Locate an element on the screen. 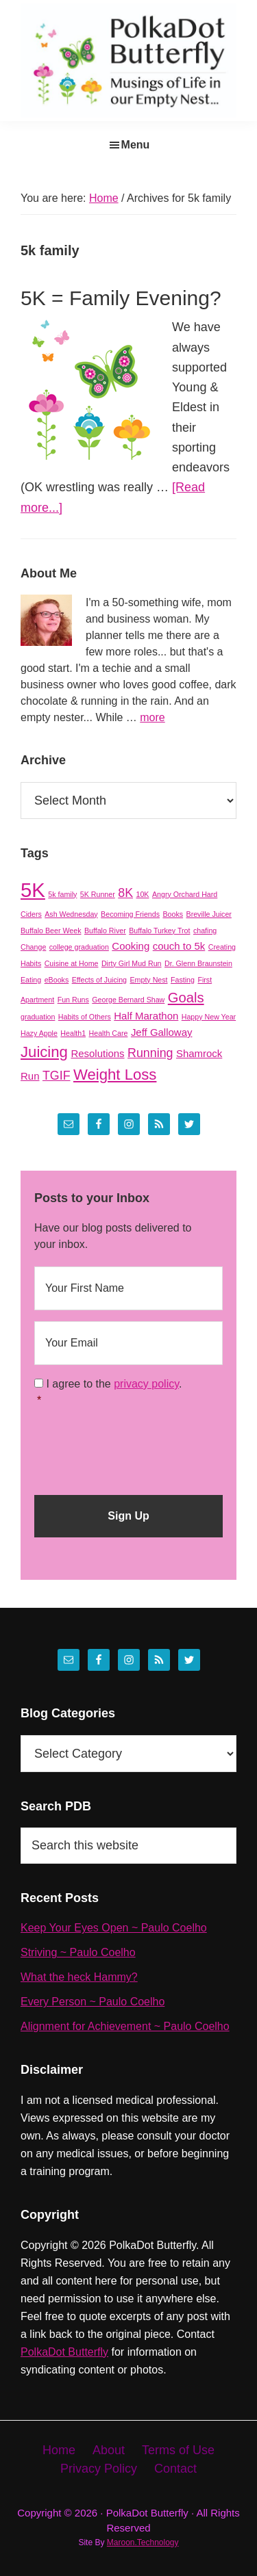  What the heck Hammy? is located at coordinates (79, 1977).